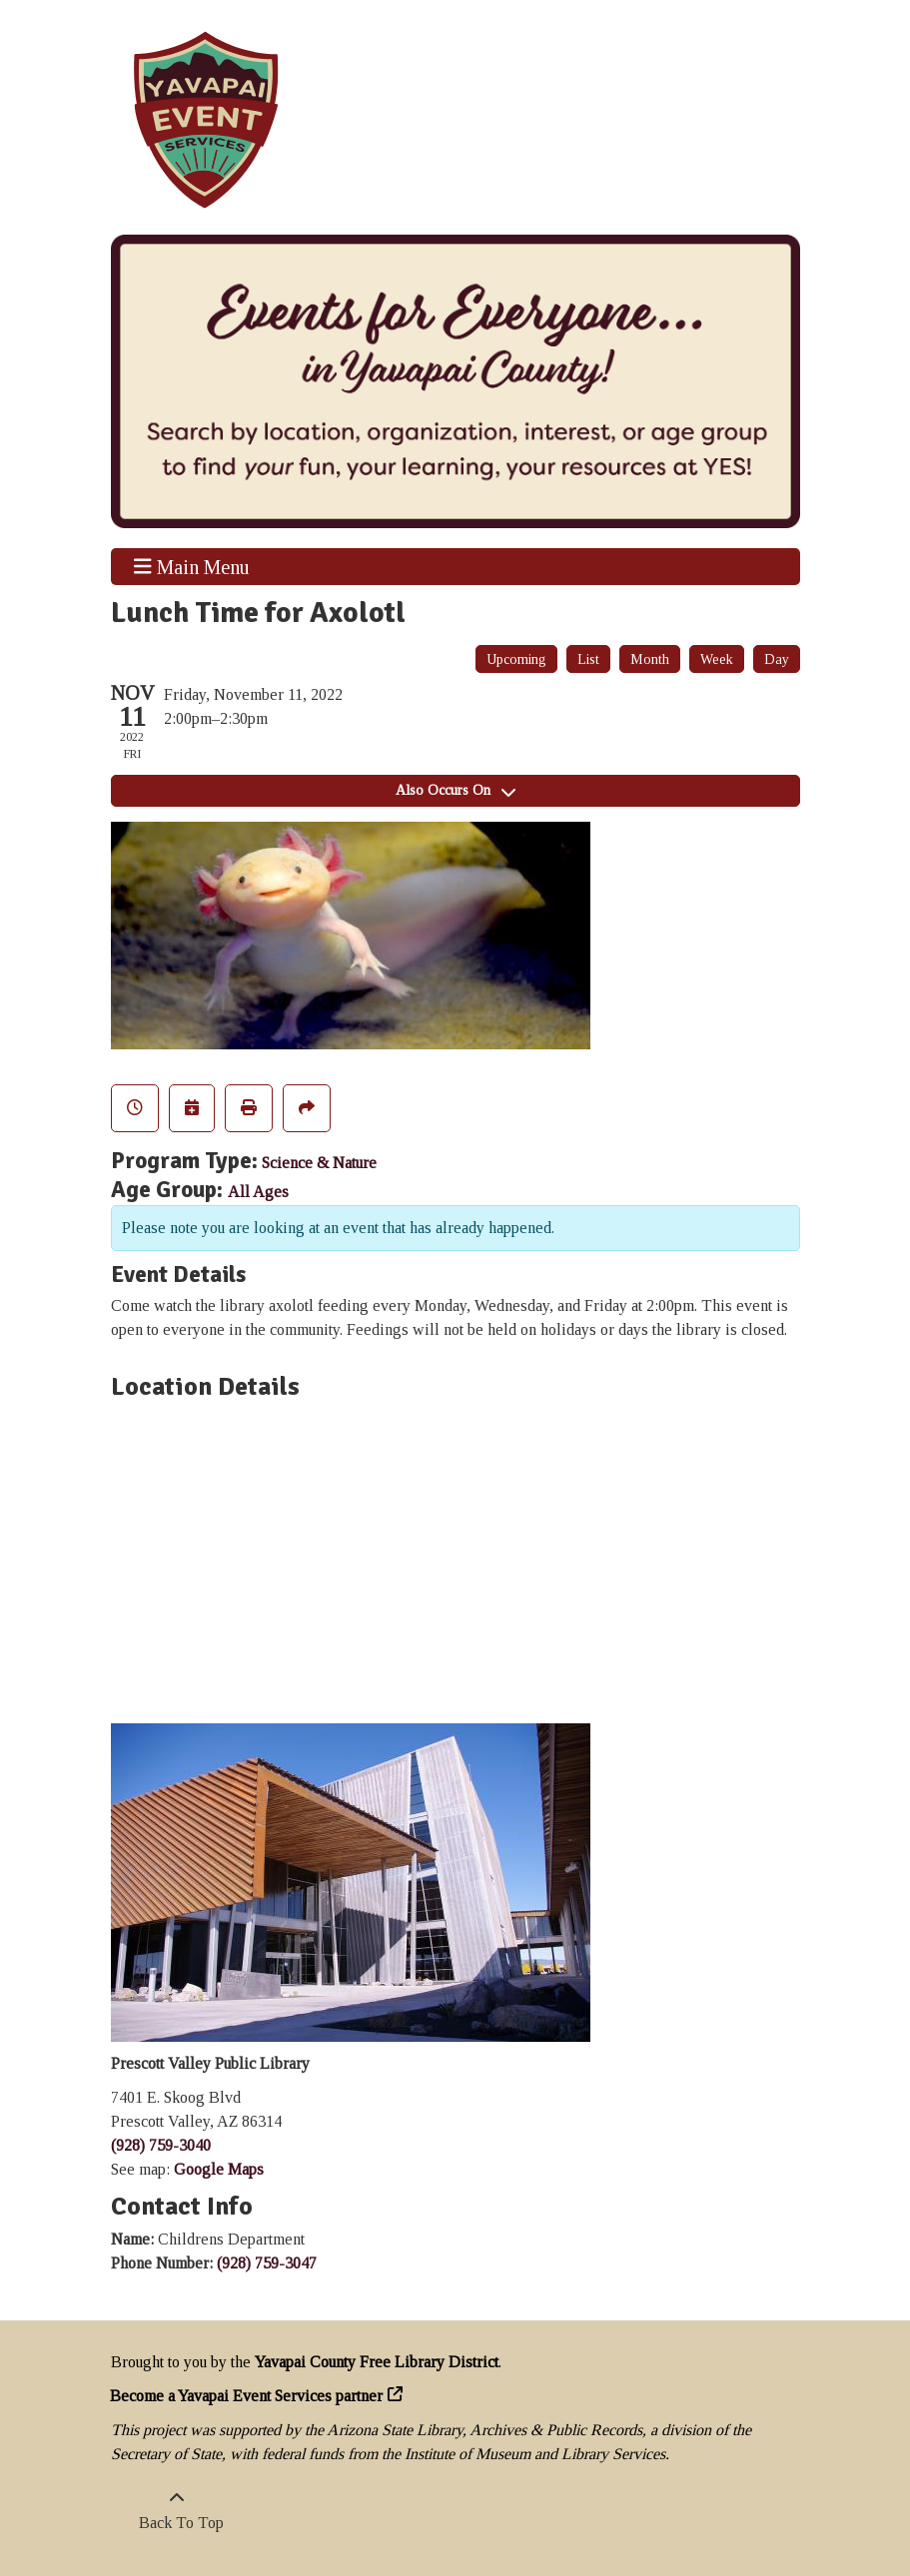 This screenshot has height=2576, width=910. I want to click on All Ages, so click(258, 1191).